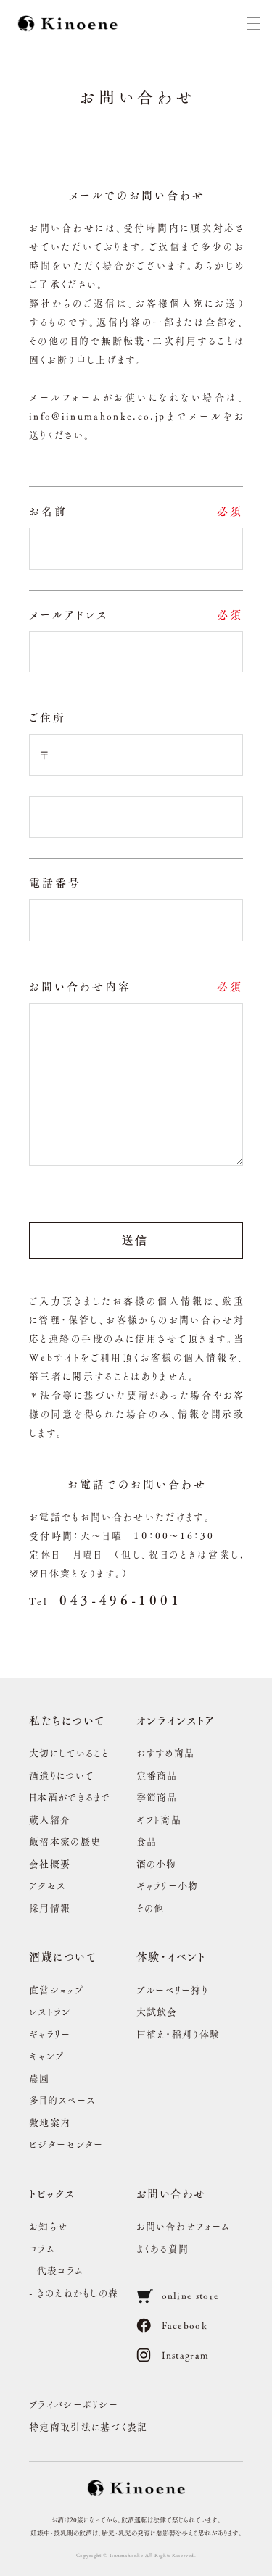 Image resolution: width=272 pixels, height=2576 pixels. I want to click on 酒造りについて, so click(61, 1775).